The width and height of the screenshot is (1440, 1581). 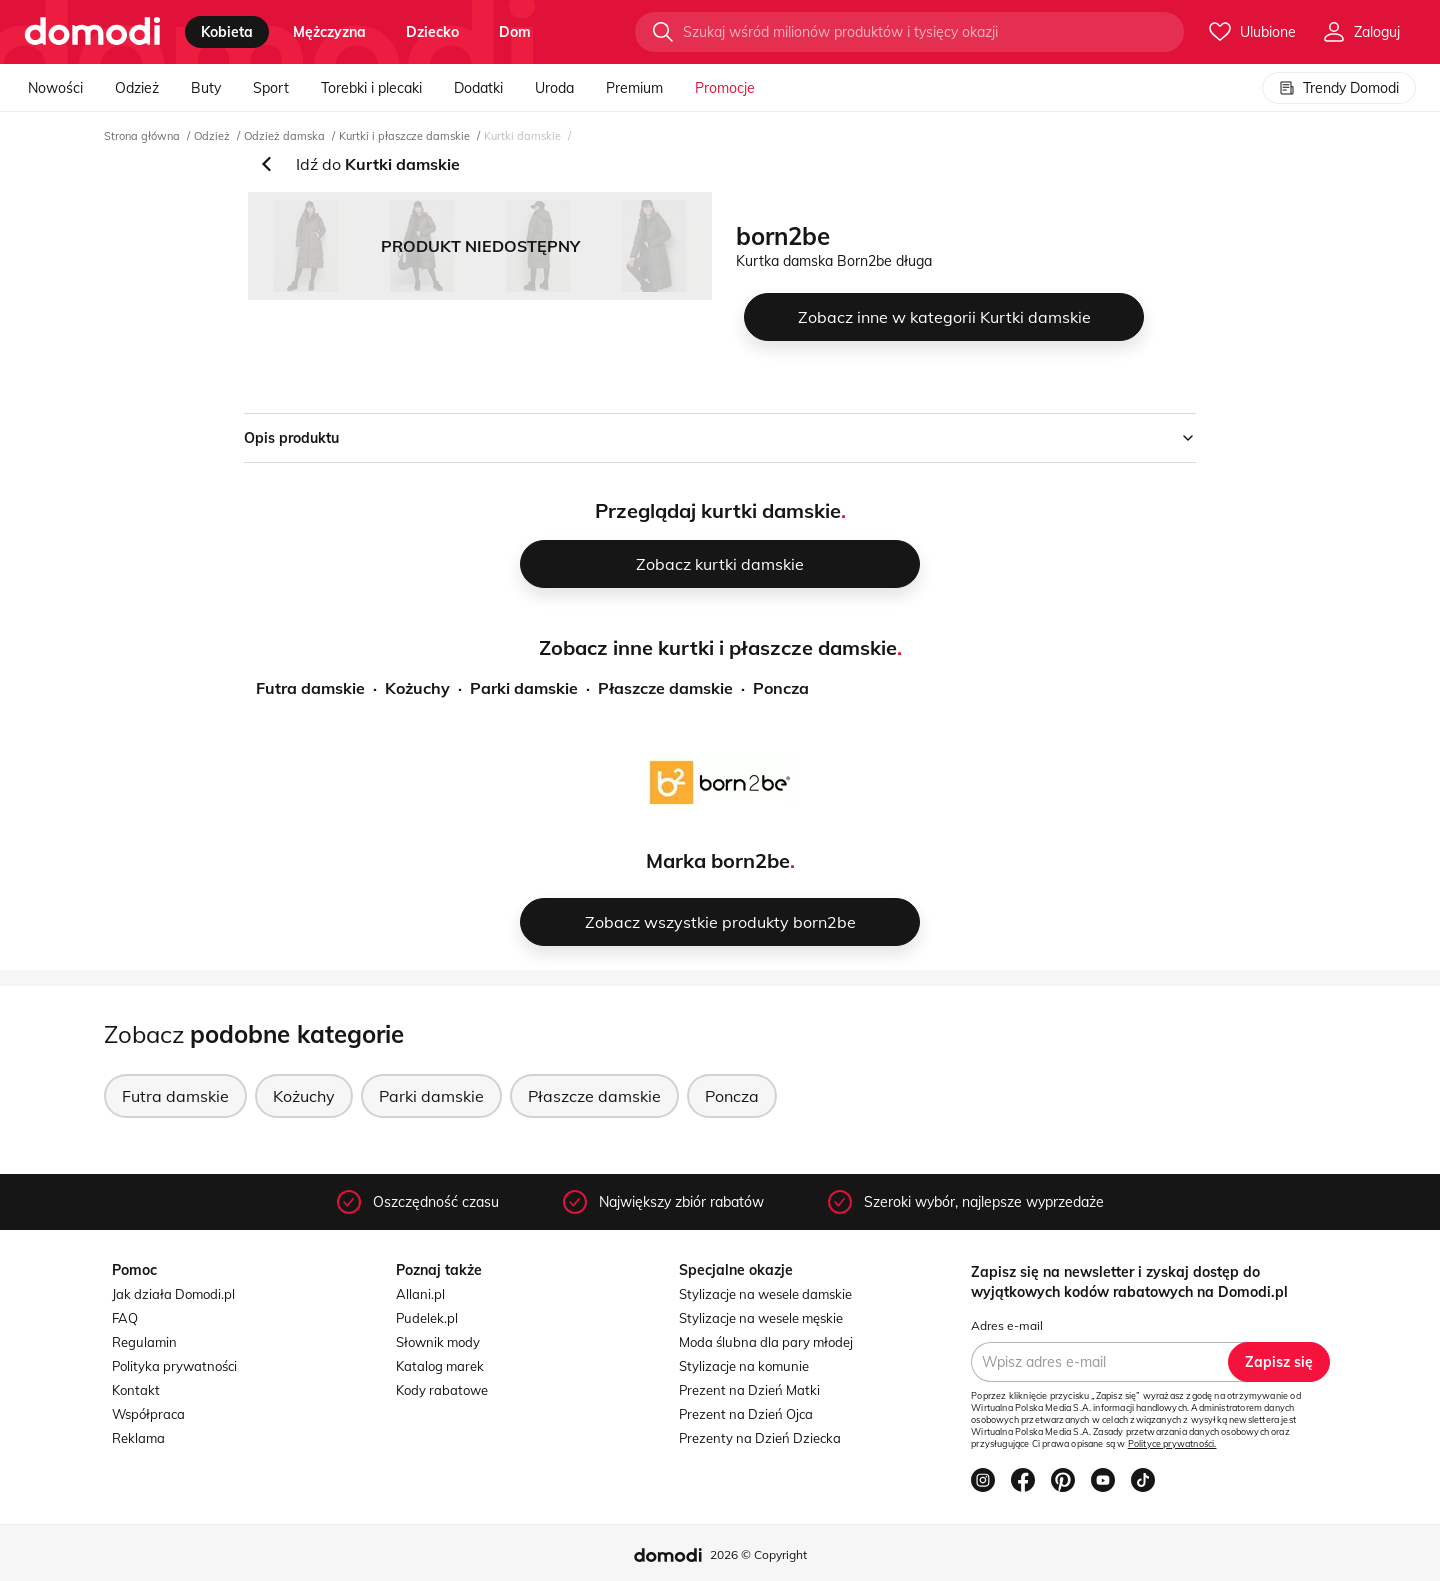 What do you see at coordinates (746, 1414) in the screenshot?
I see `Prezent na Dzień Ojca` at bounding box center [746, 1414].